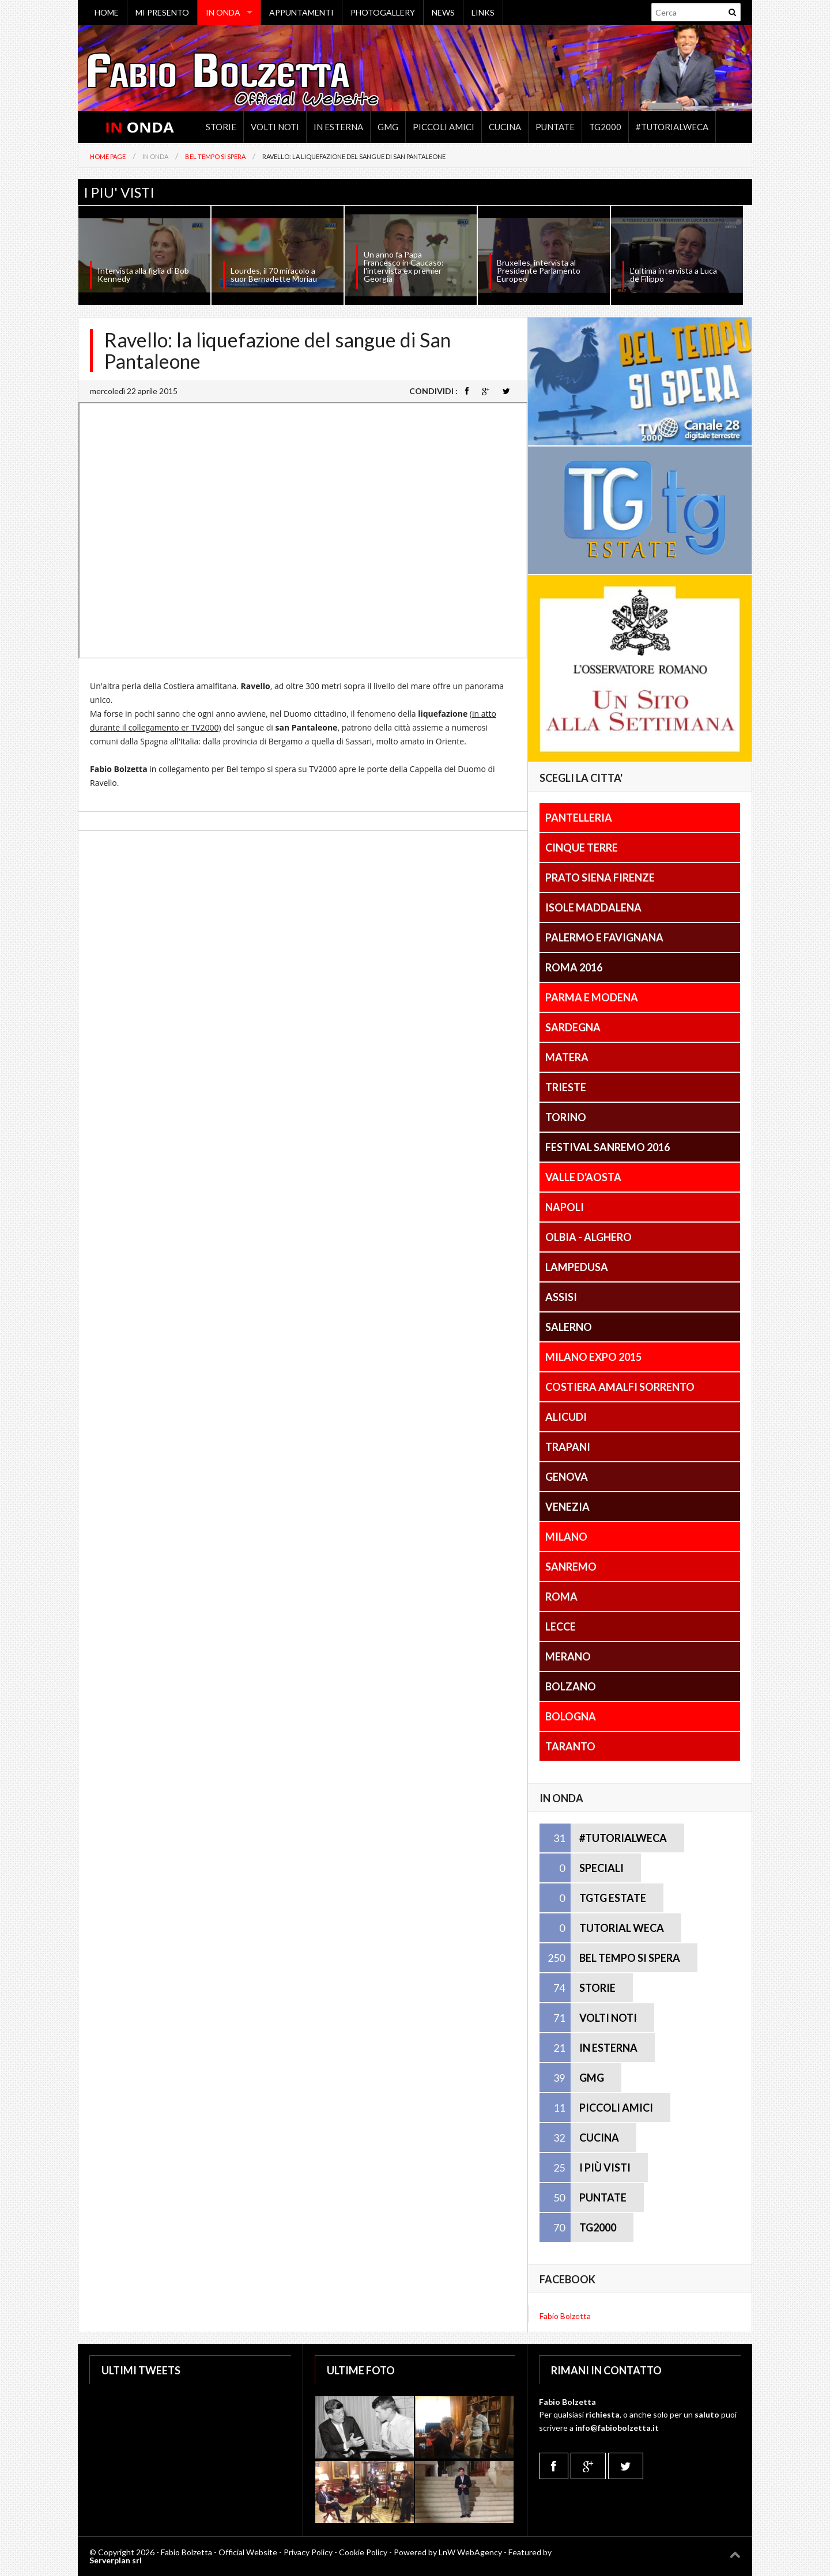  What do you see at coordinates (470, 2552) in the screenshot?
I see `LnW WebAgency` at bounding box center [470, 2552].